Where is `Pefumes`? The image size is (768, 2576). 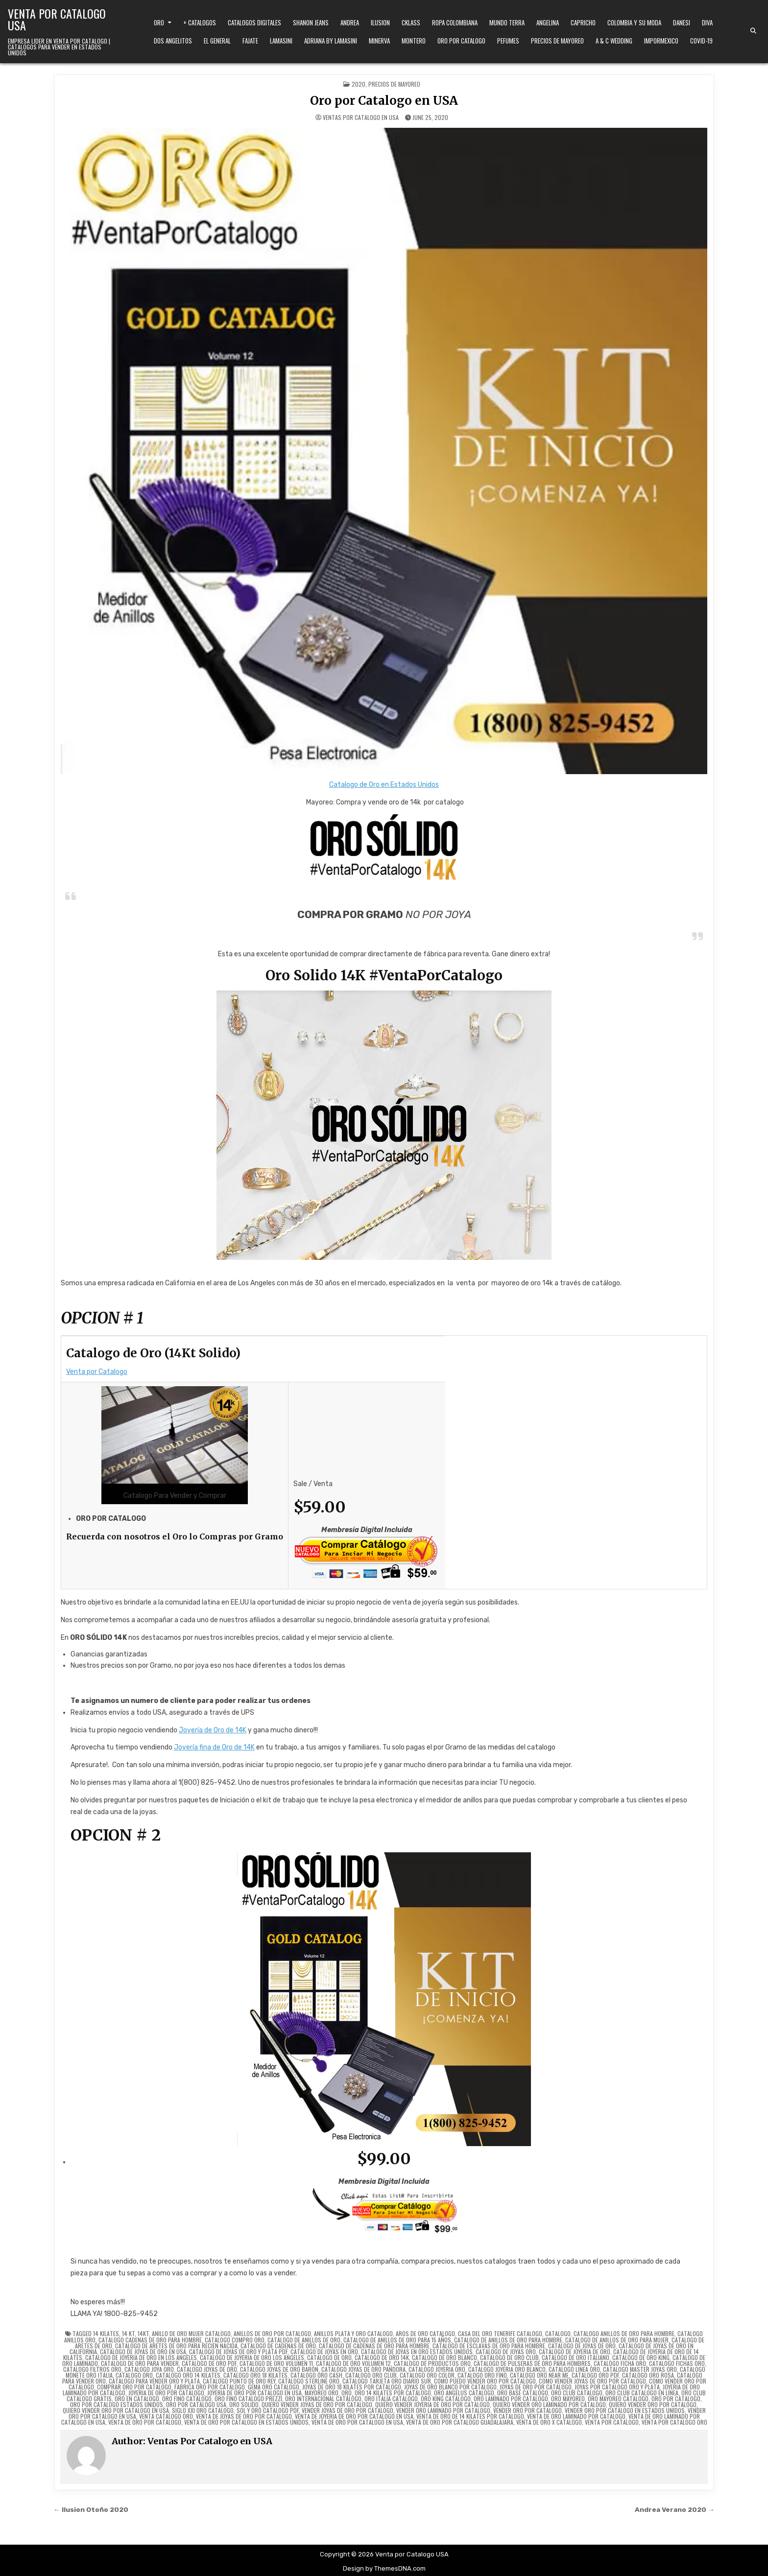
Pefumes is located at coordinates (508, 41).